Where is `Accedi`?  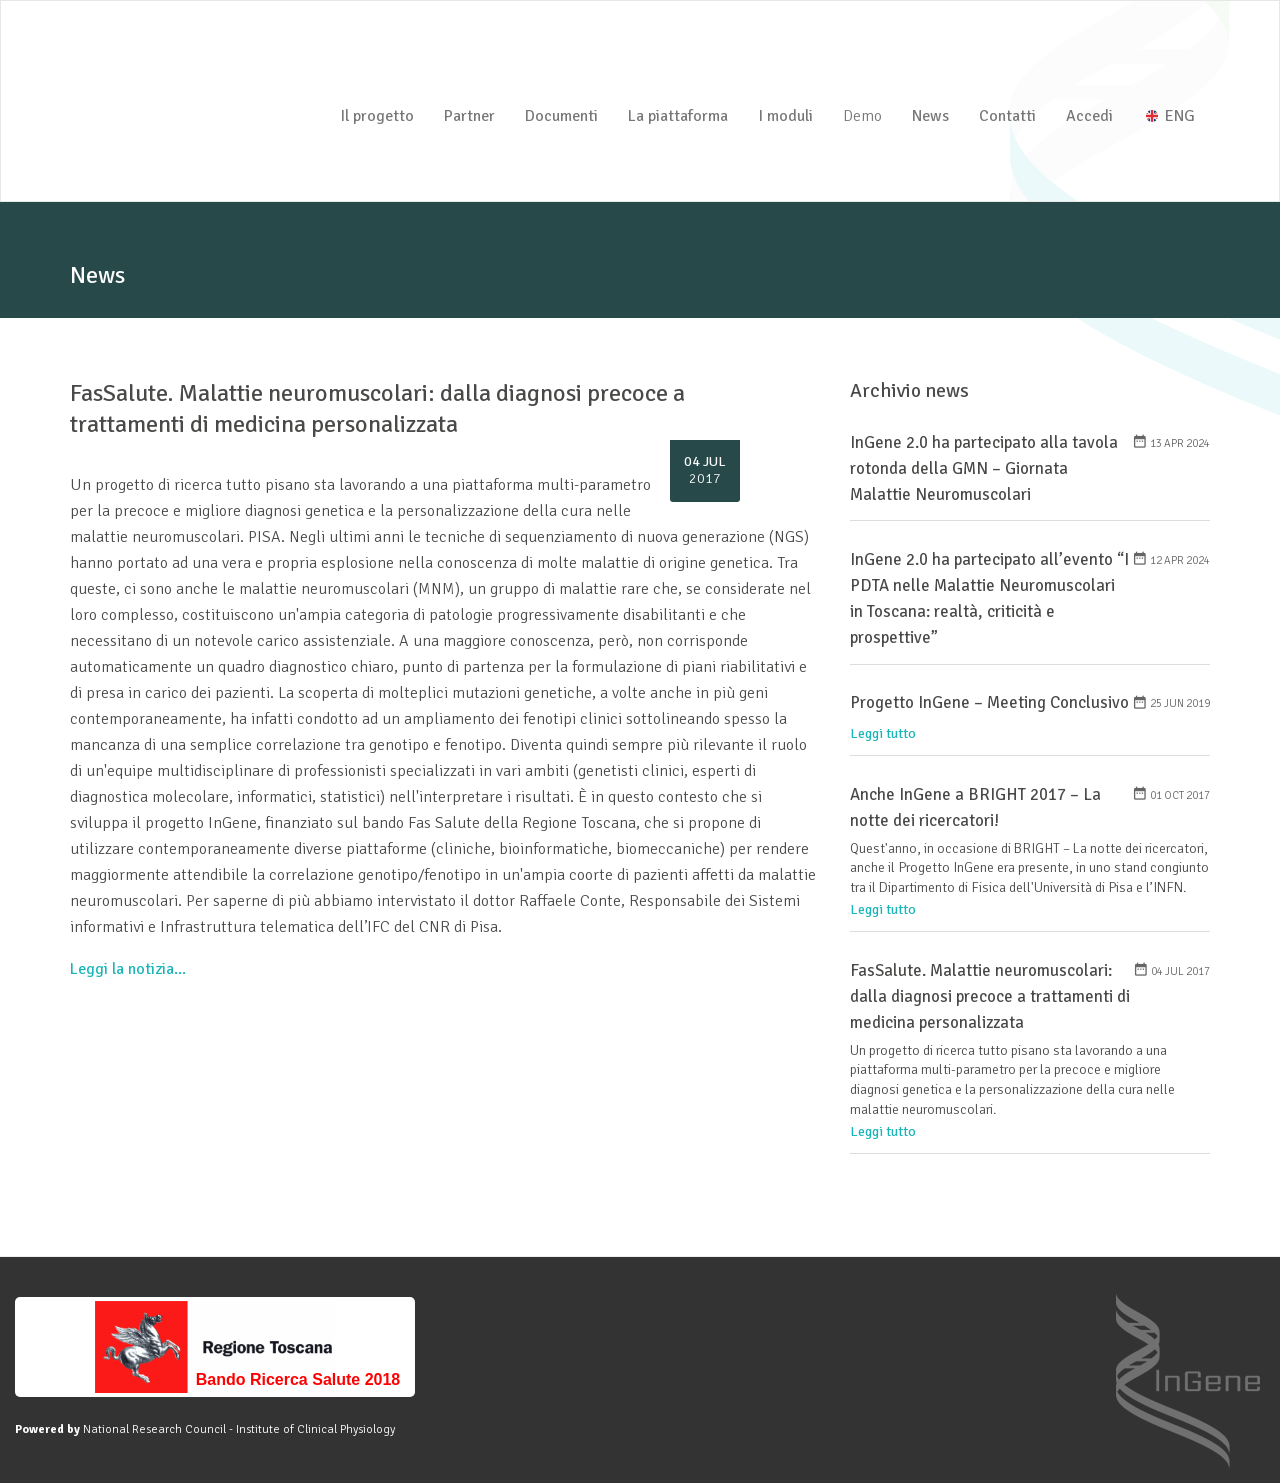 Accedi is located at coordinates (1089, 116).